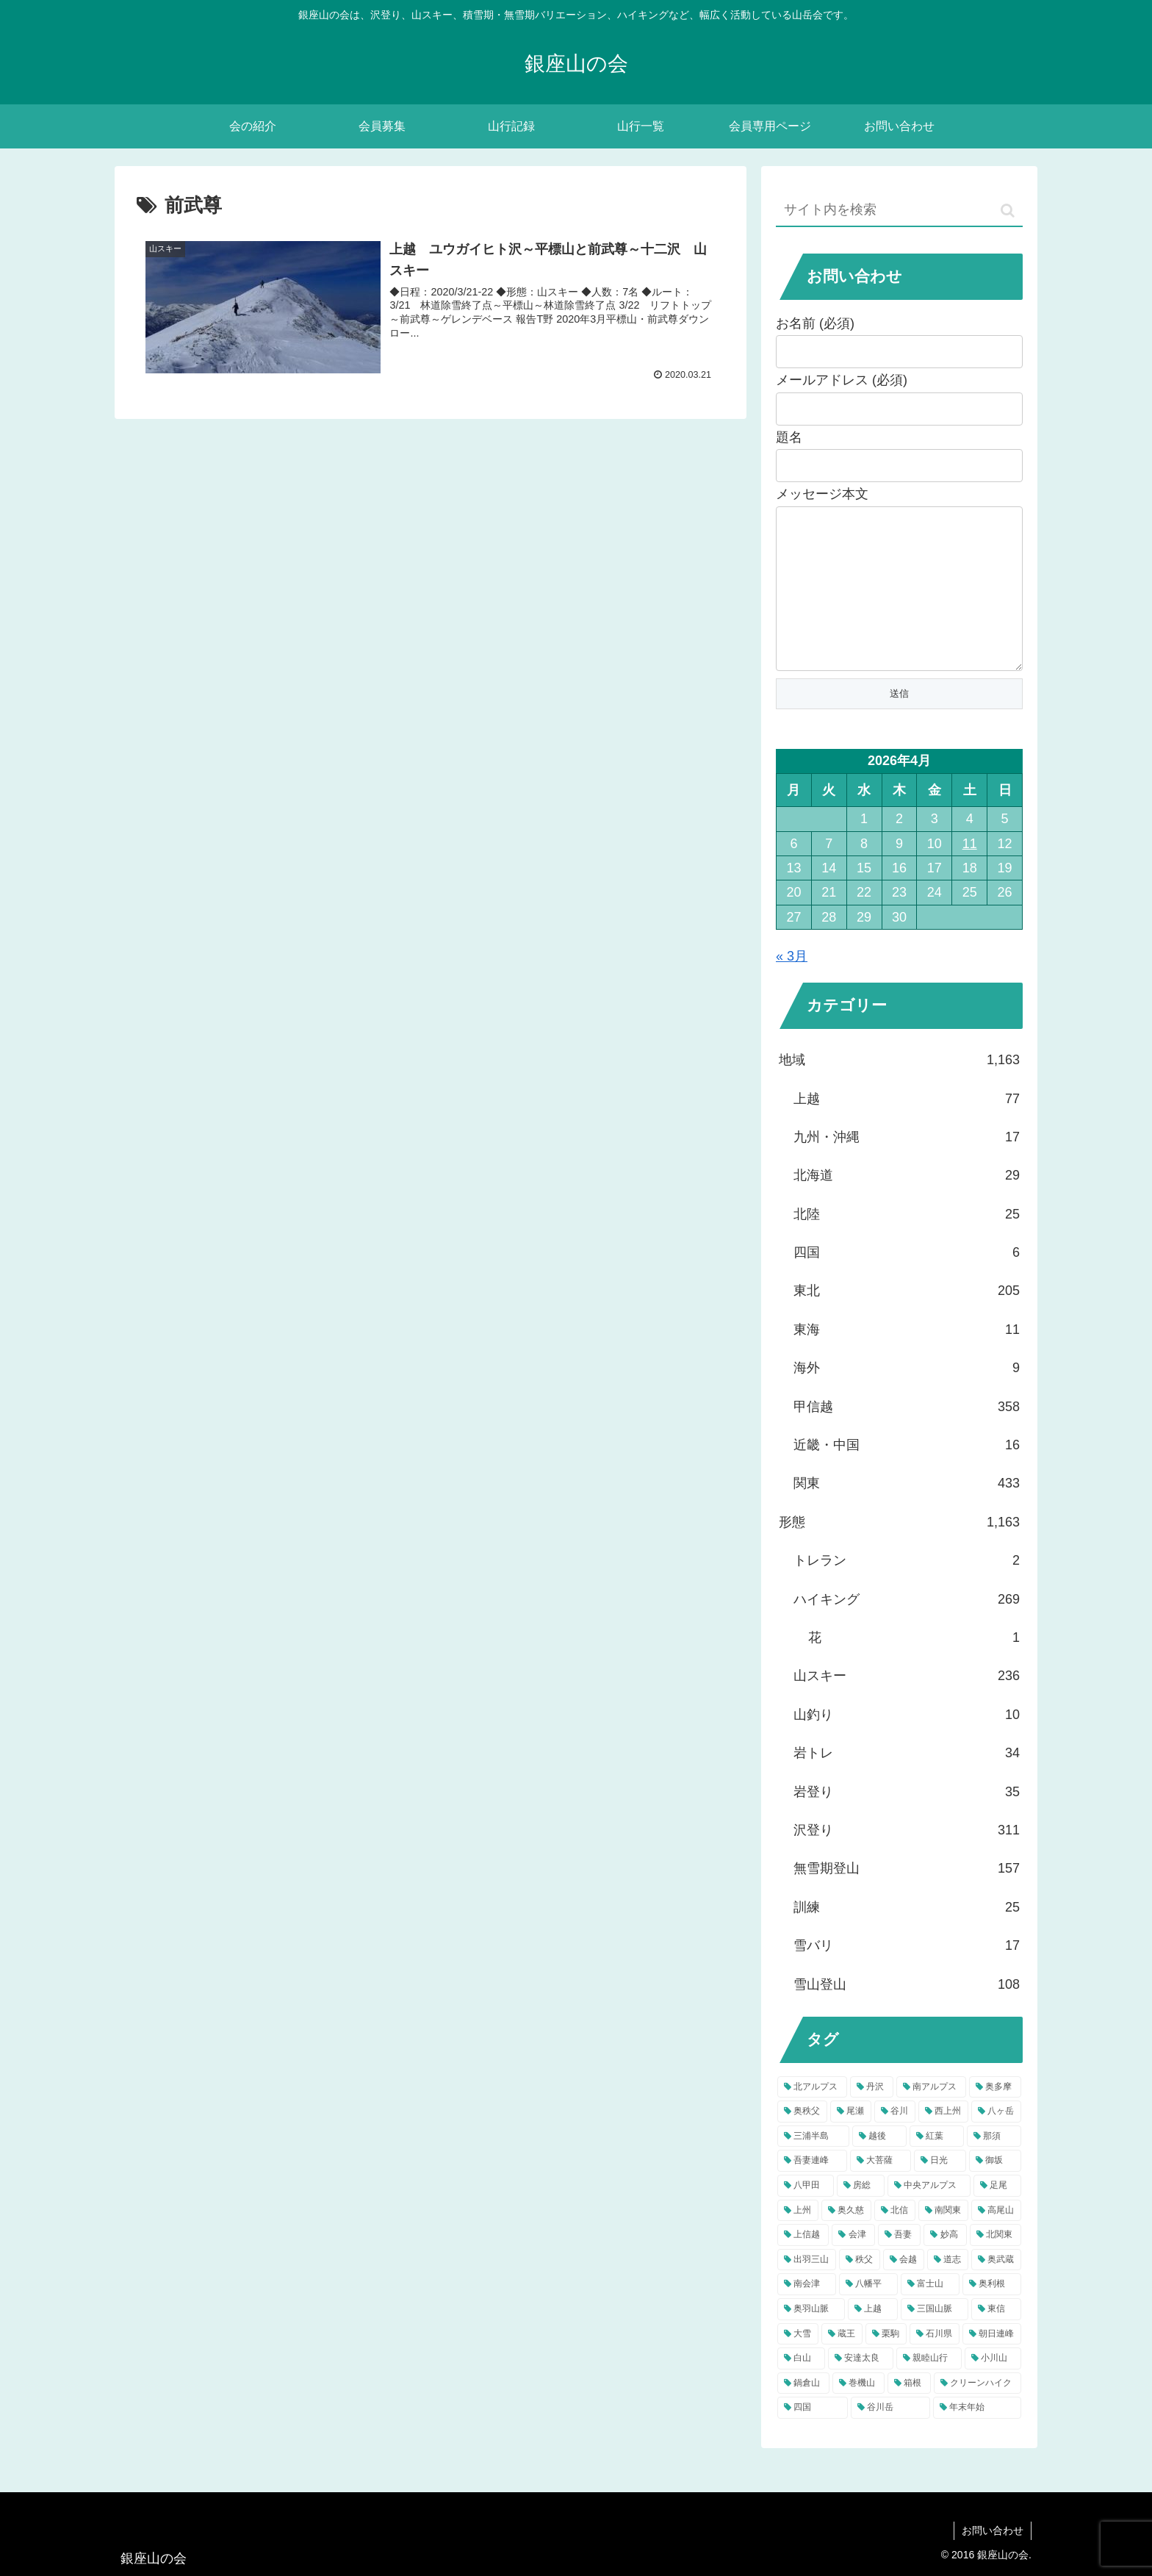 Image resolution: width=1152 pixels, height=2576 pixels. I want to click on 東海, so click(906, 1359).